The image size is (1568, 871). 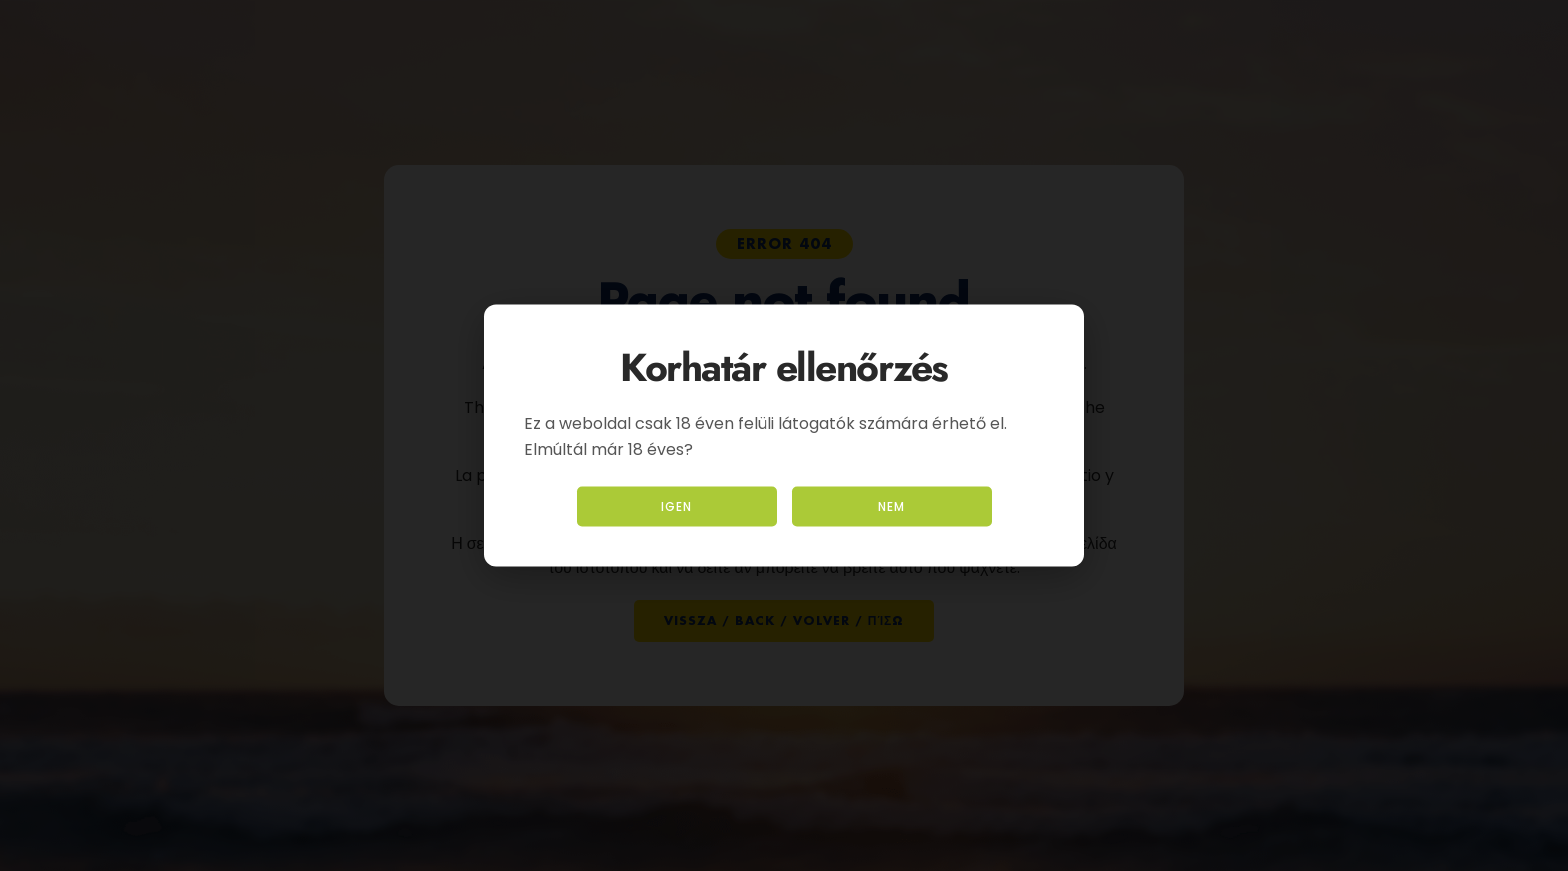 What do you see at coordinates (891, 506) in the screenshot?
I see `Nem` at bounding box center [891, 506].